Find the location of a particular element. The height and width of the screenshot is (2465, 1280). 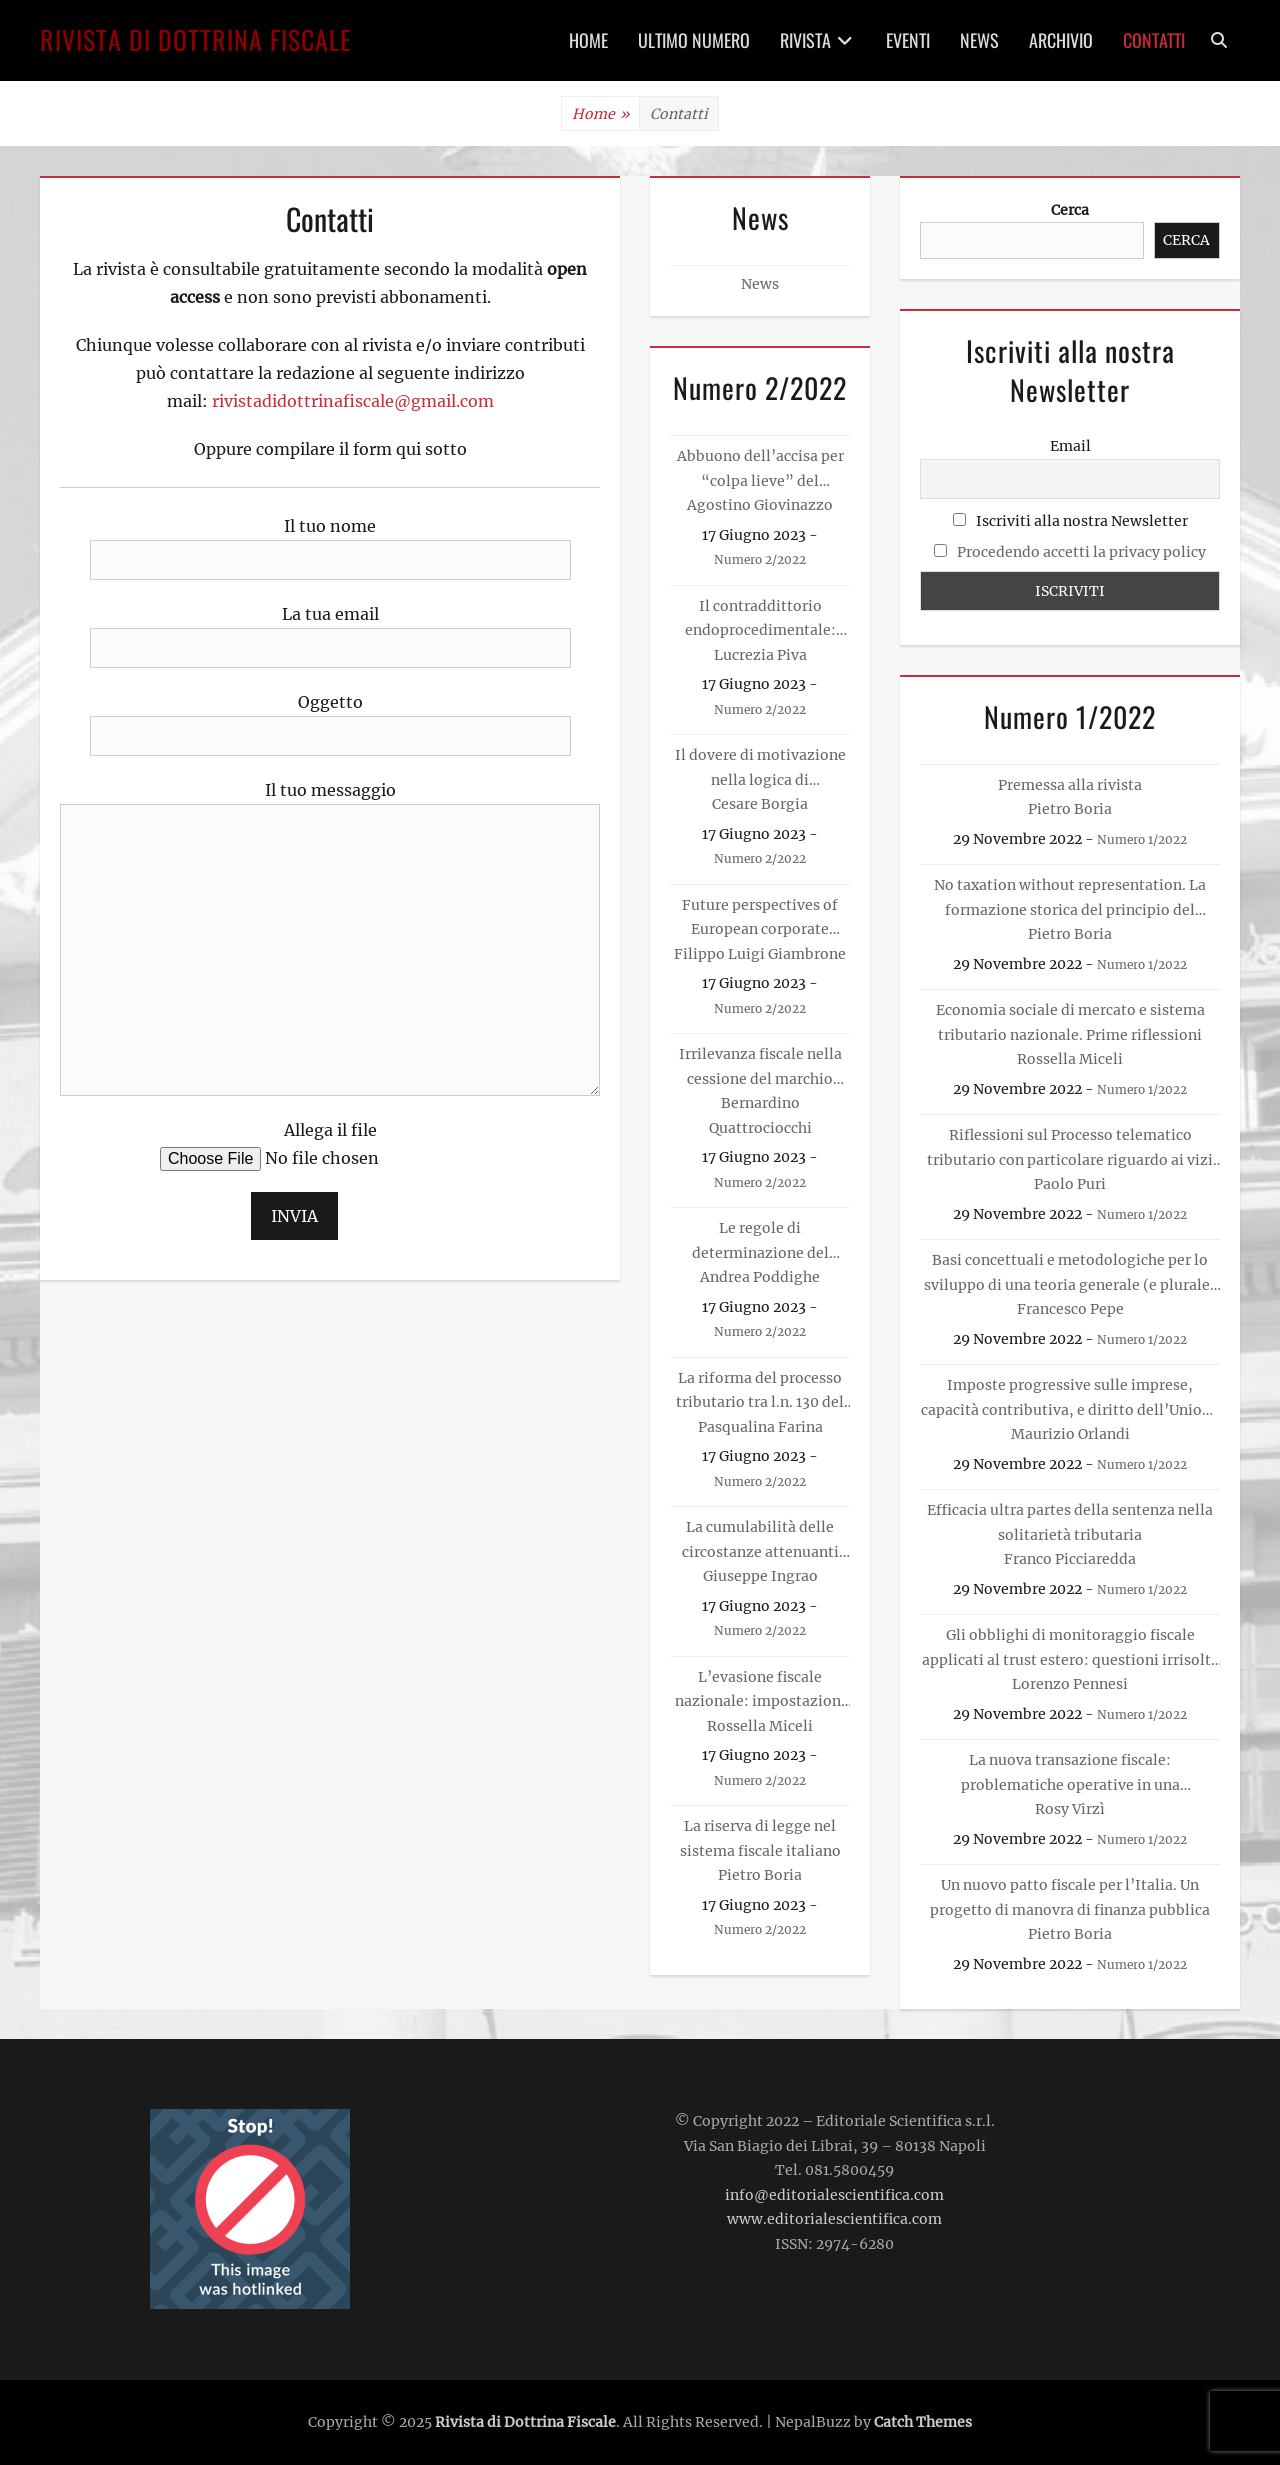

Rossella Miceli is located at coordinates (760, 1726).